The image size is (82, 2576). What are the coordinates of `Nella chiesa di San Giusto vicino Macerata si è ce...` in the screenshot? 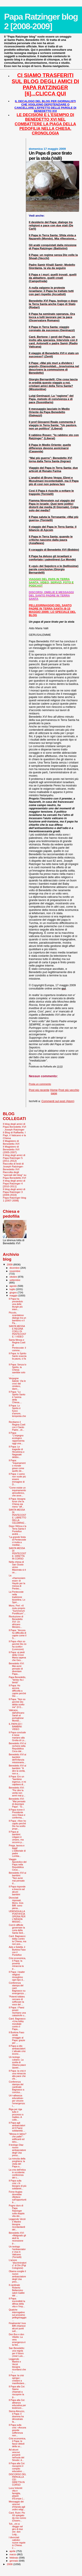 It's located at (17, 1567).